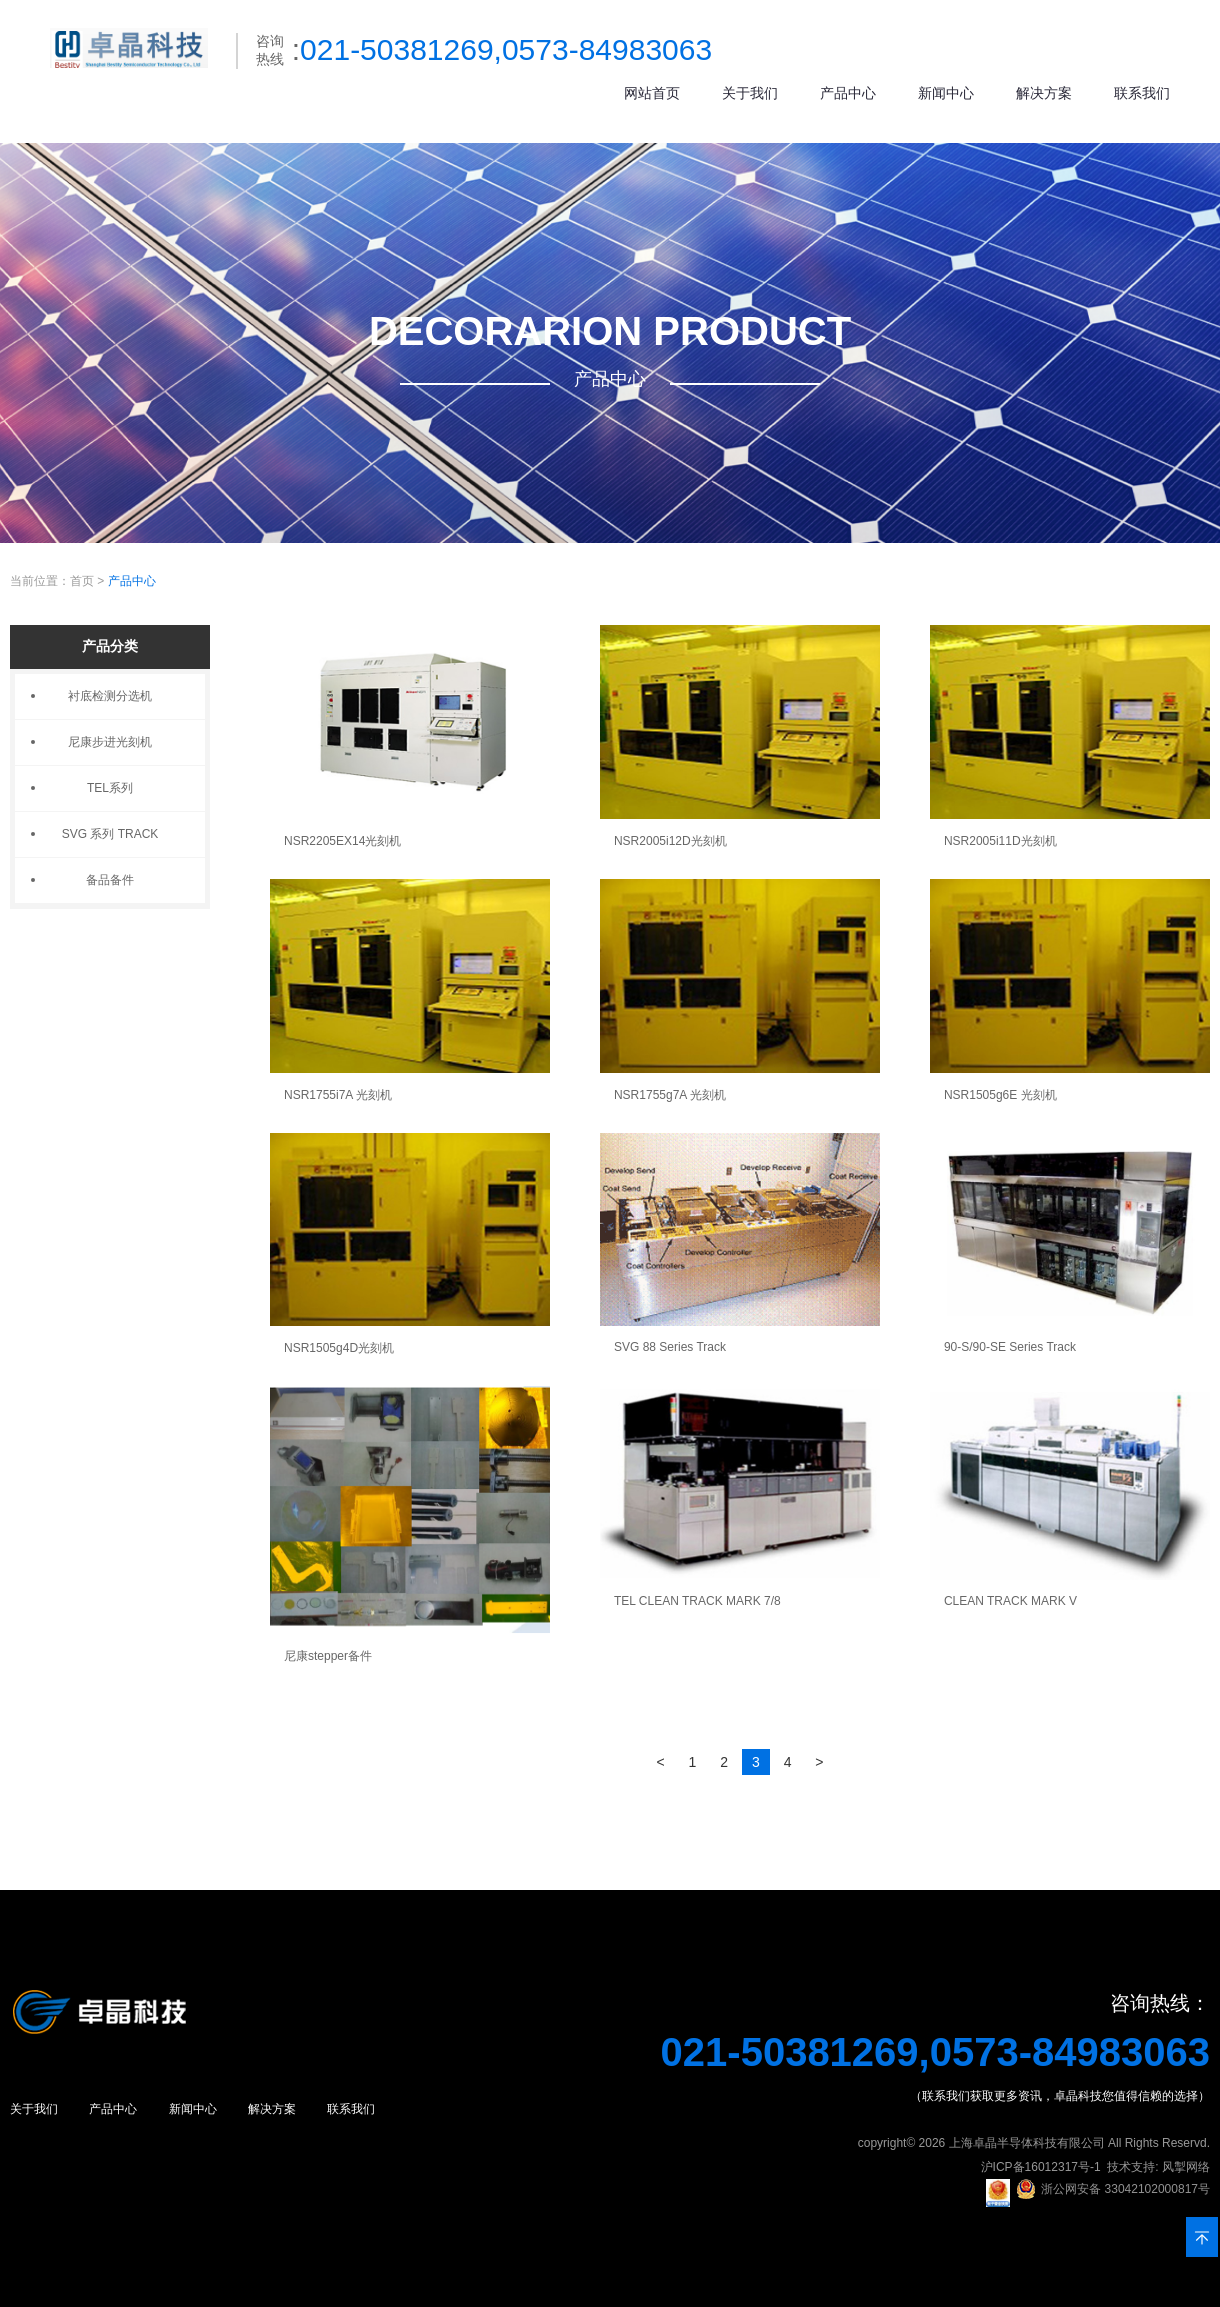  What do you see at coordinates (1044, 93) in the screenshot?
I see `解决方案` at bounding box center [1044, 93].